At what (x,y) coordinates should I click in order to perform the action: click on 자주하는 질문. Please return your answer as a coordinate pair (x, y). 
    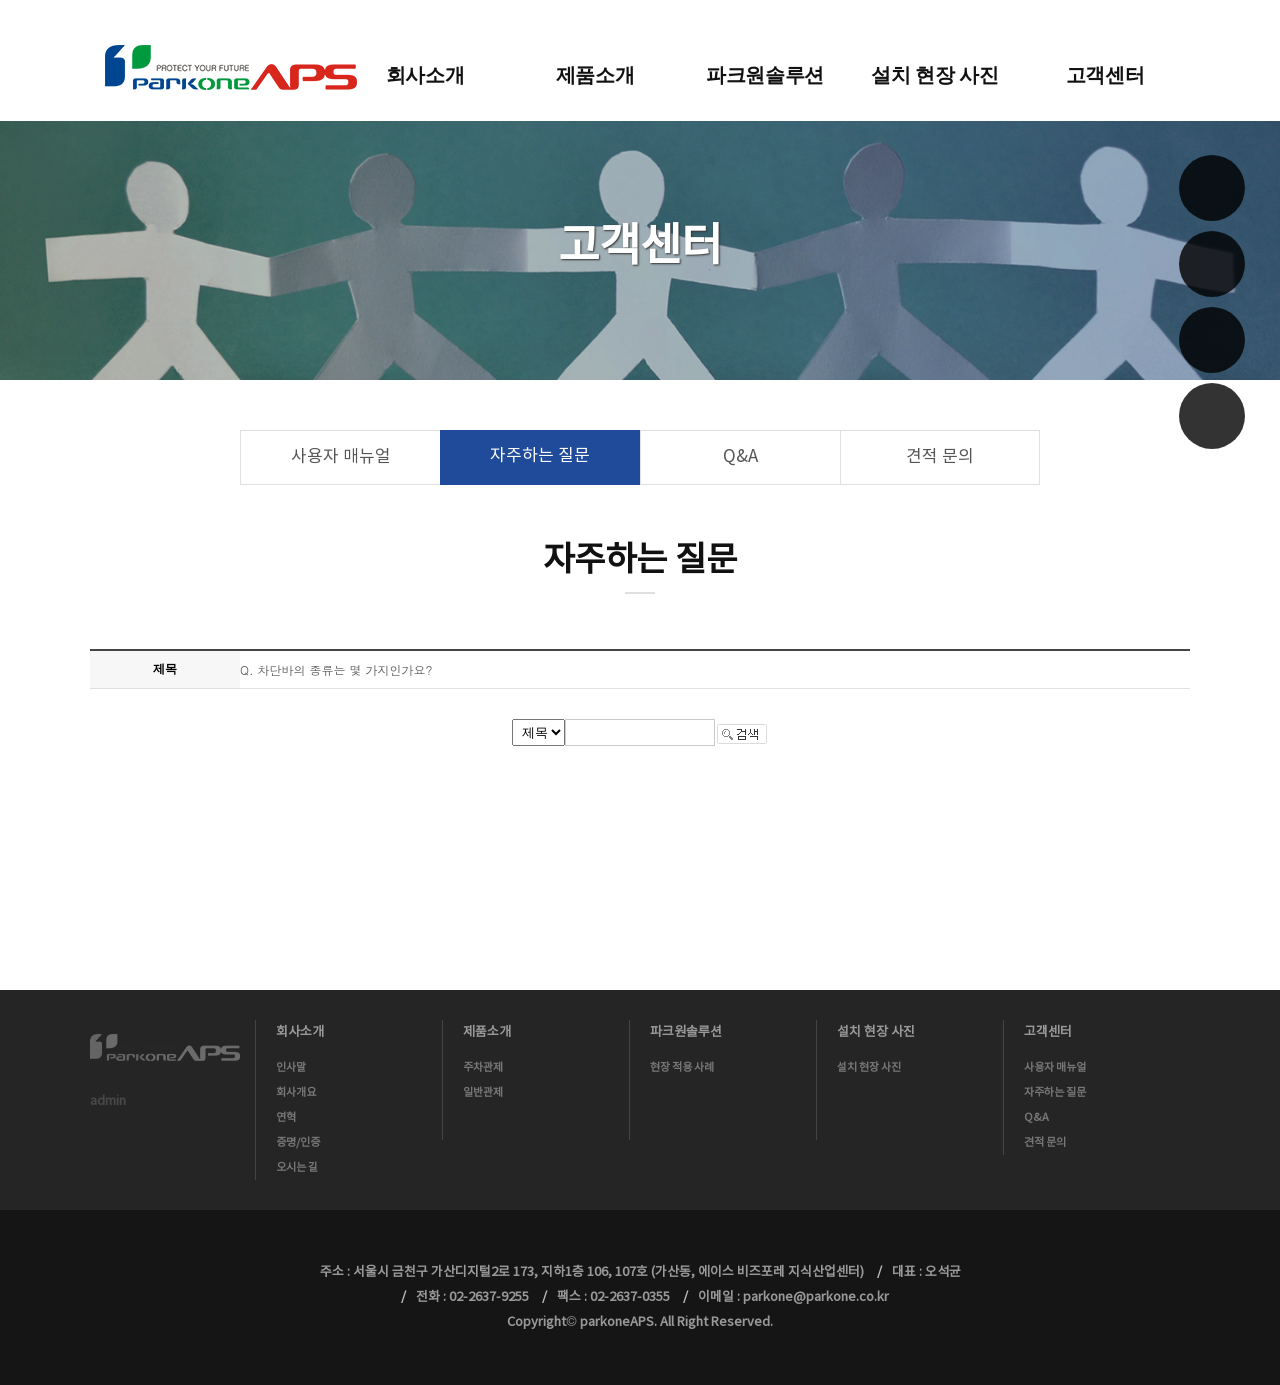
    Looking at the image, I should click on (540, 456).